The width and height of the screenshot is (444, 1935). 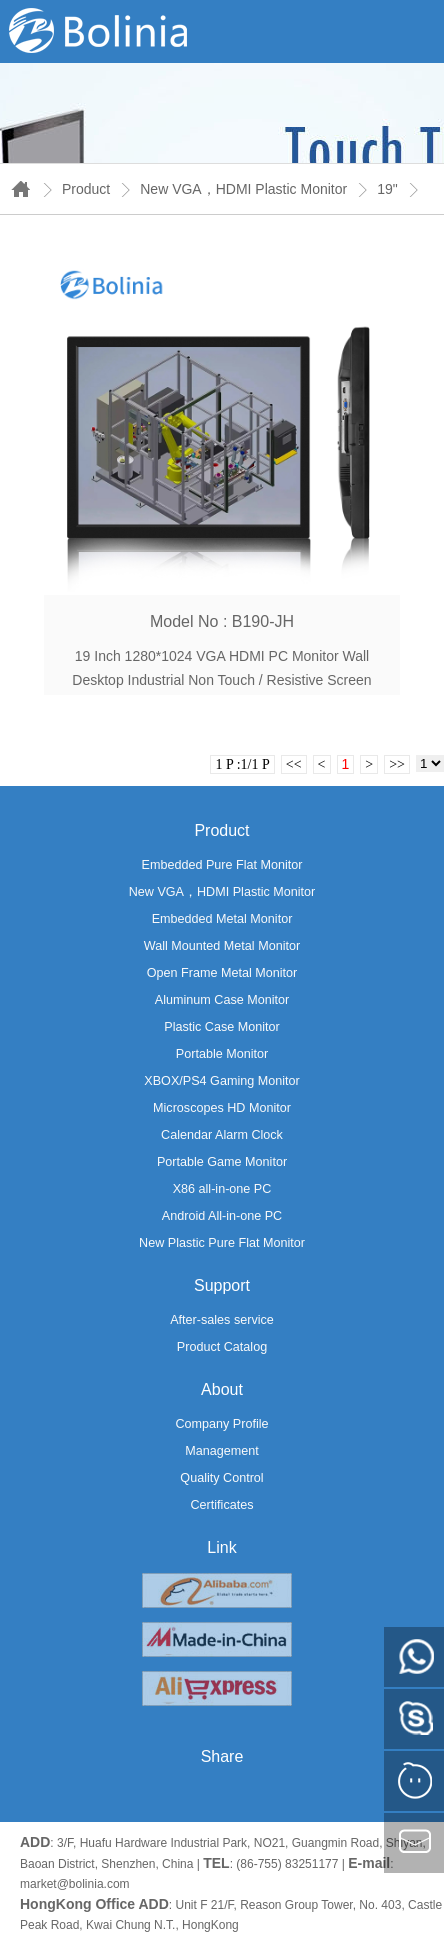 I want to click on Certificates, so click(x=222, y=1505).